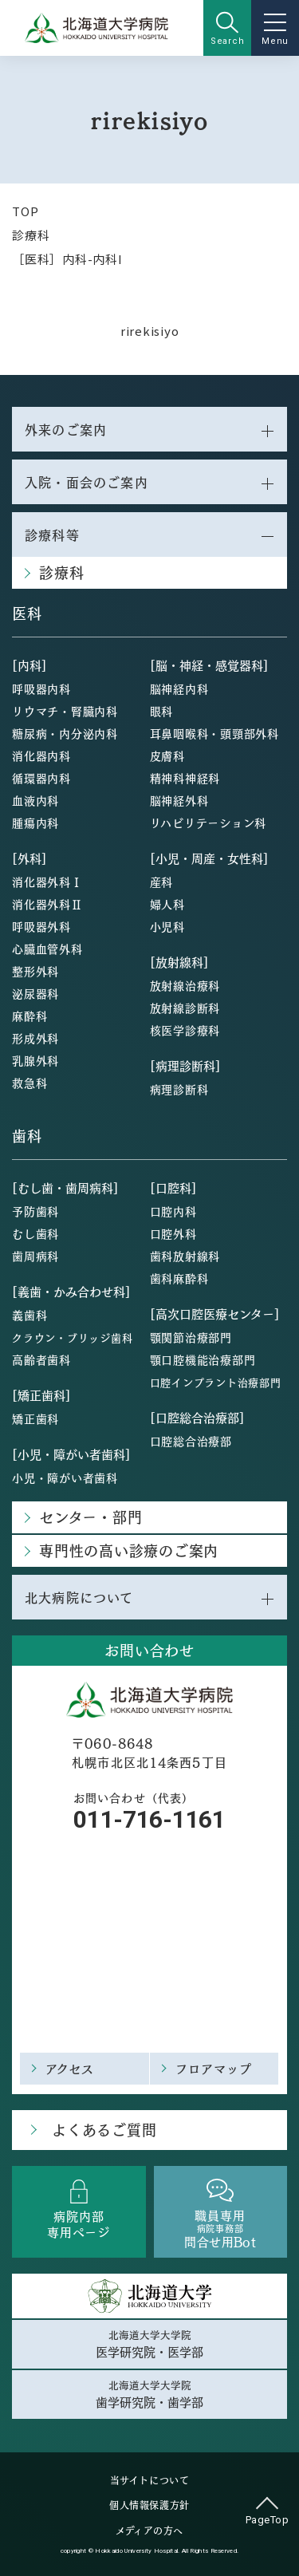 The image size is (299, 2576). I want to click on 消化器外科Ⅰ, so click(47, 881).